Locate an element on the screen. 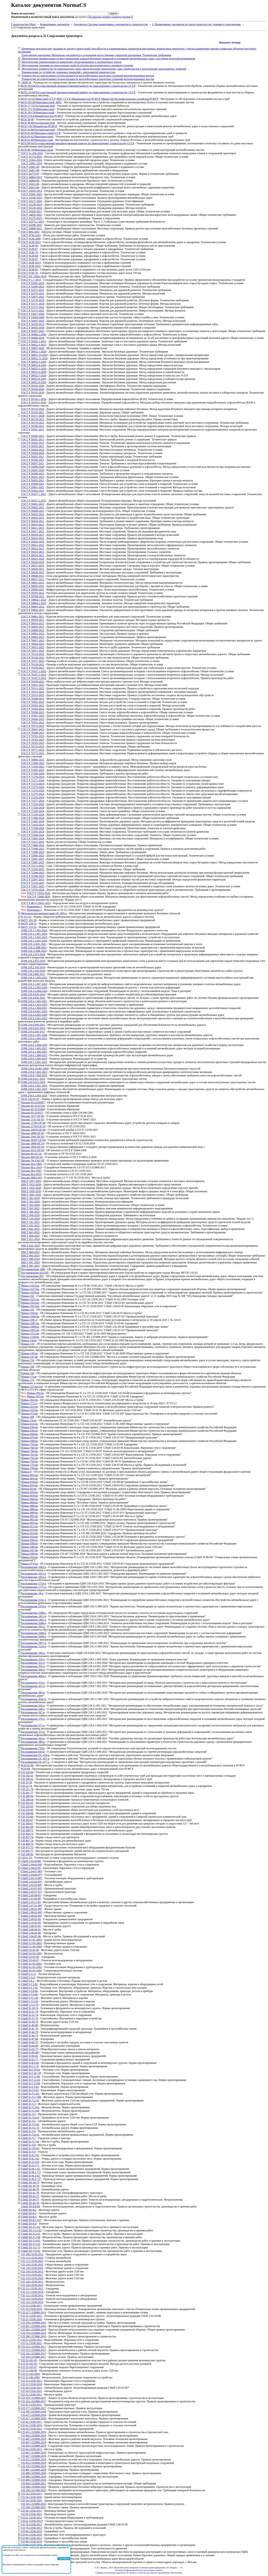 The height and width of the screenshot is (2576, 268). СП 37.13330.2012 is located at coordinates (31, 2404).